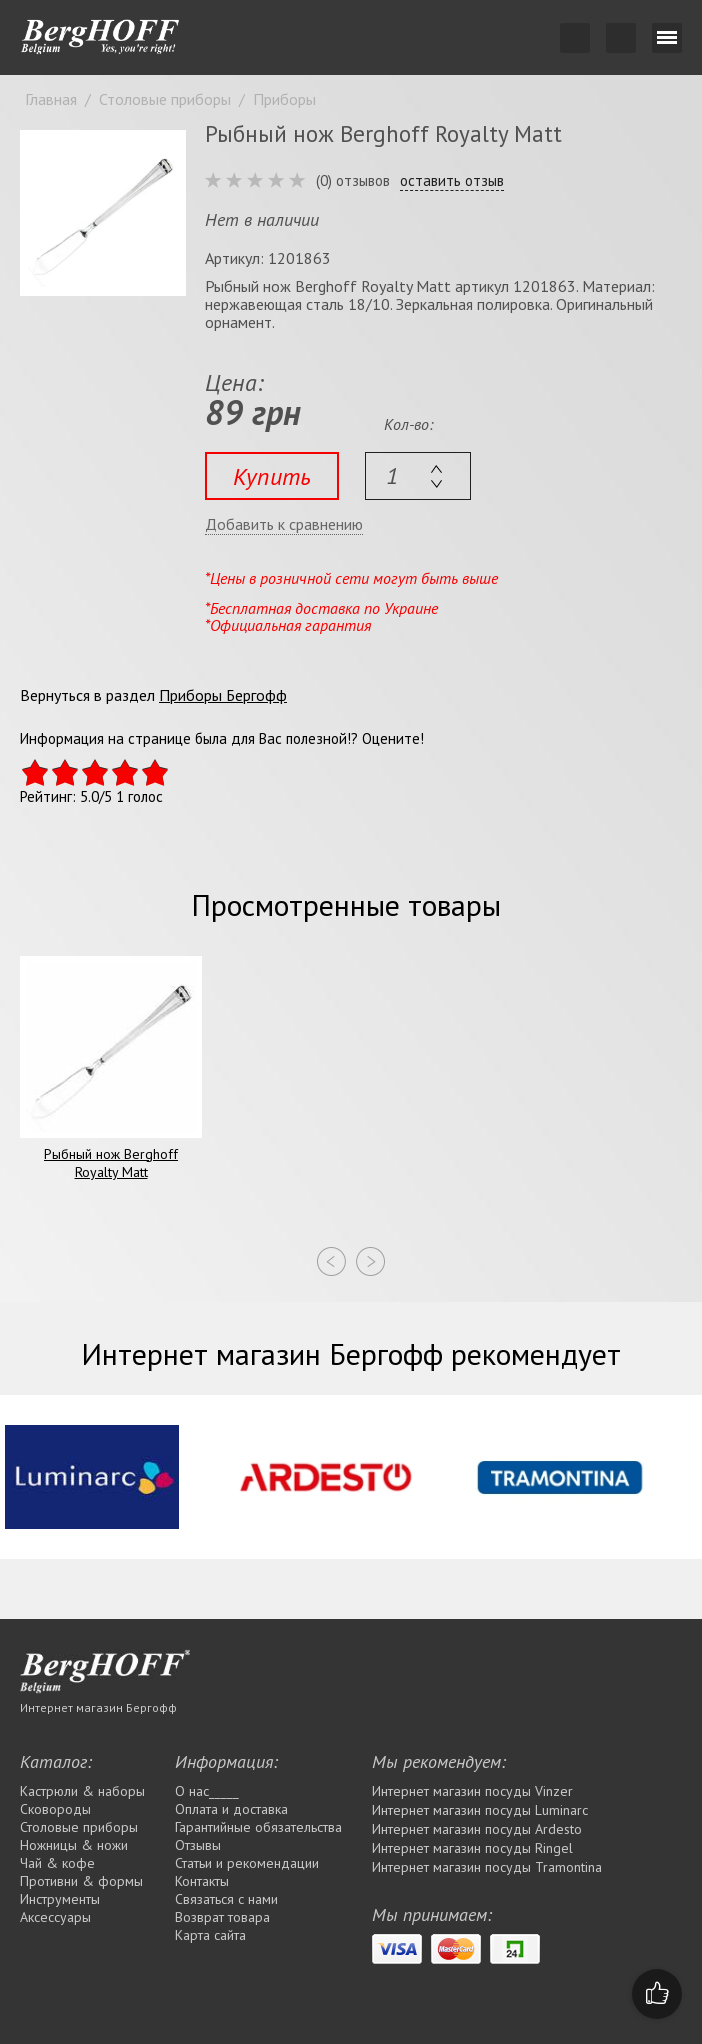 The image size is (702, 2044). Describe the element at coordinates (57, 1863) in the screenshot. I see `Чай & кофе` at that location.